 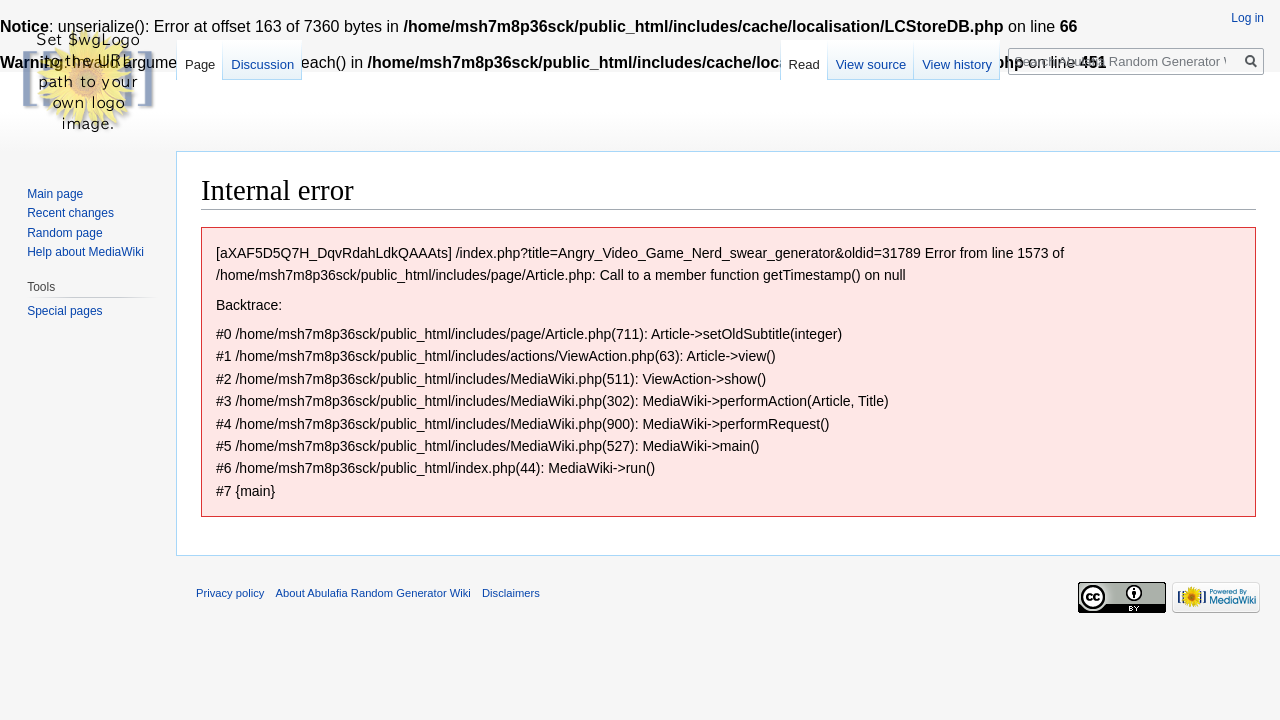 What do you see at coordinates (70, 213) in the screenshot?
I see `Recent changes` at bounding box center [70, 213].